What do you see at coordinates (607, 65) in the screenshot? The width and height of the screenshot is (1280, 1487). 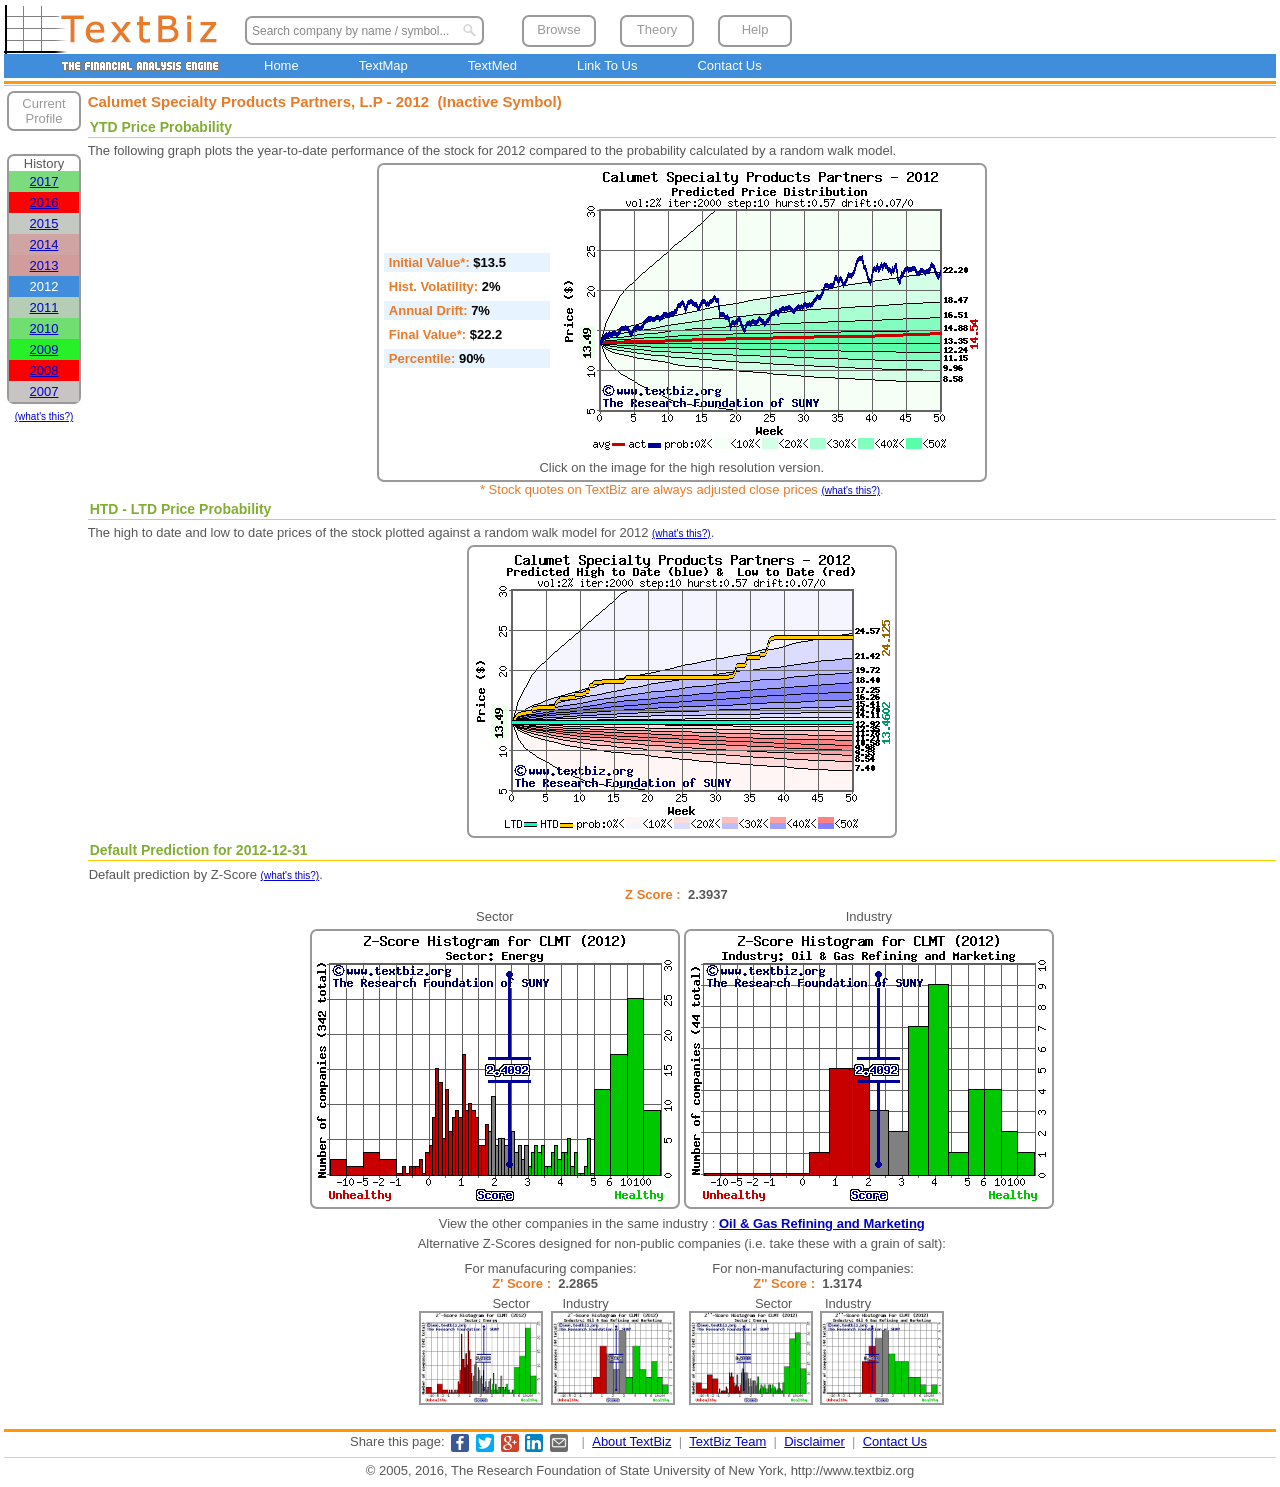 I see `Link To Us` at bounding box center [607, 65].